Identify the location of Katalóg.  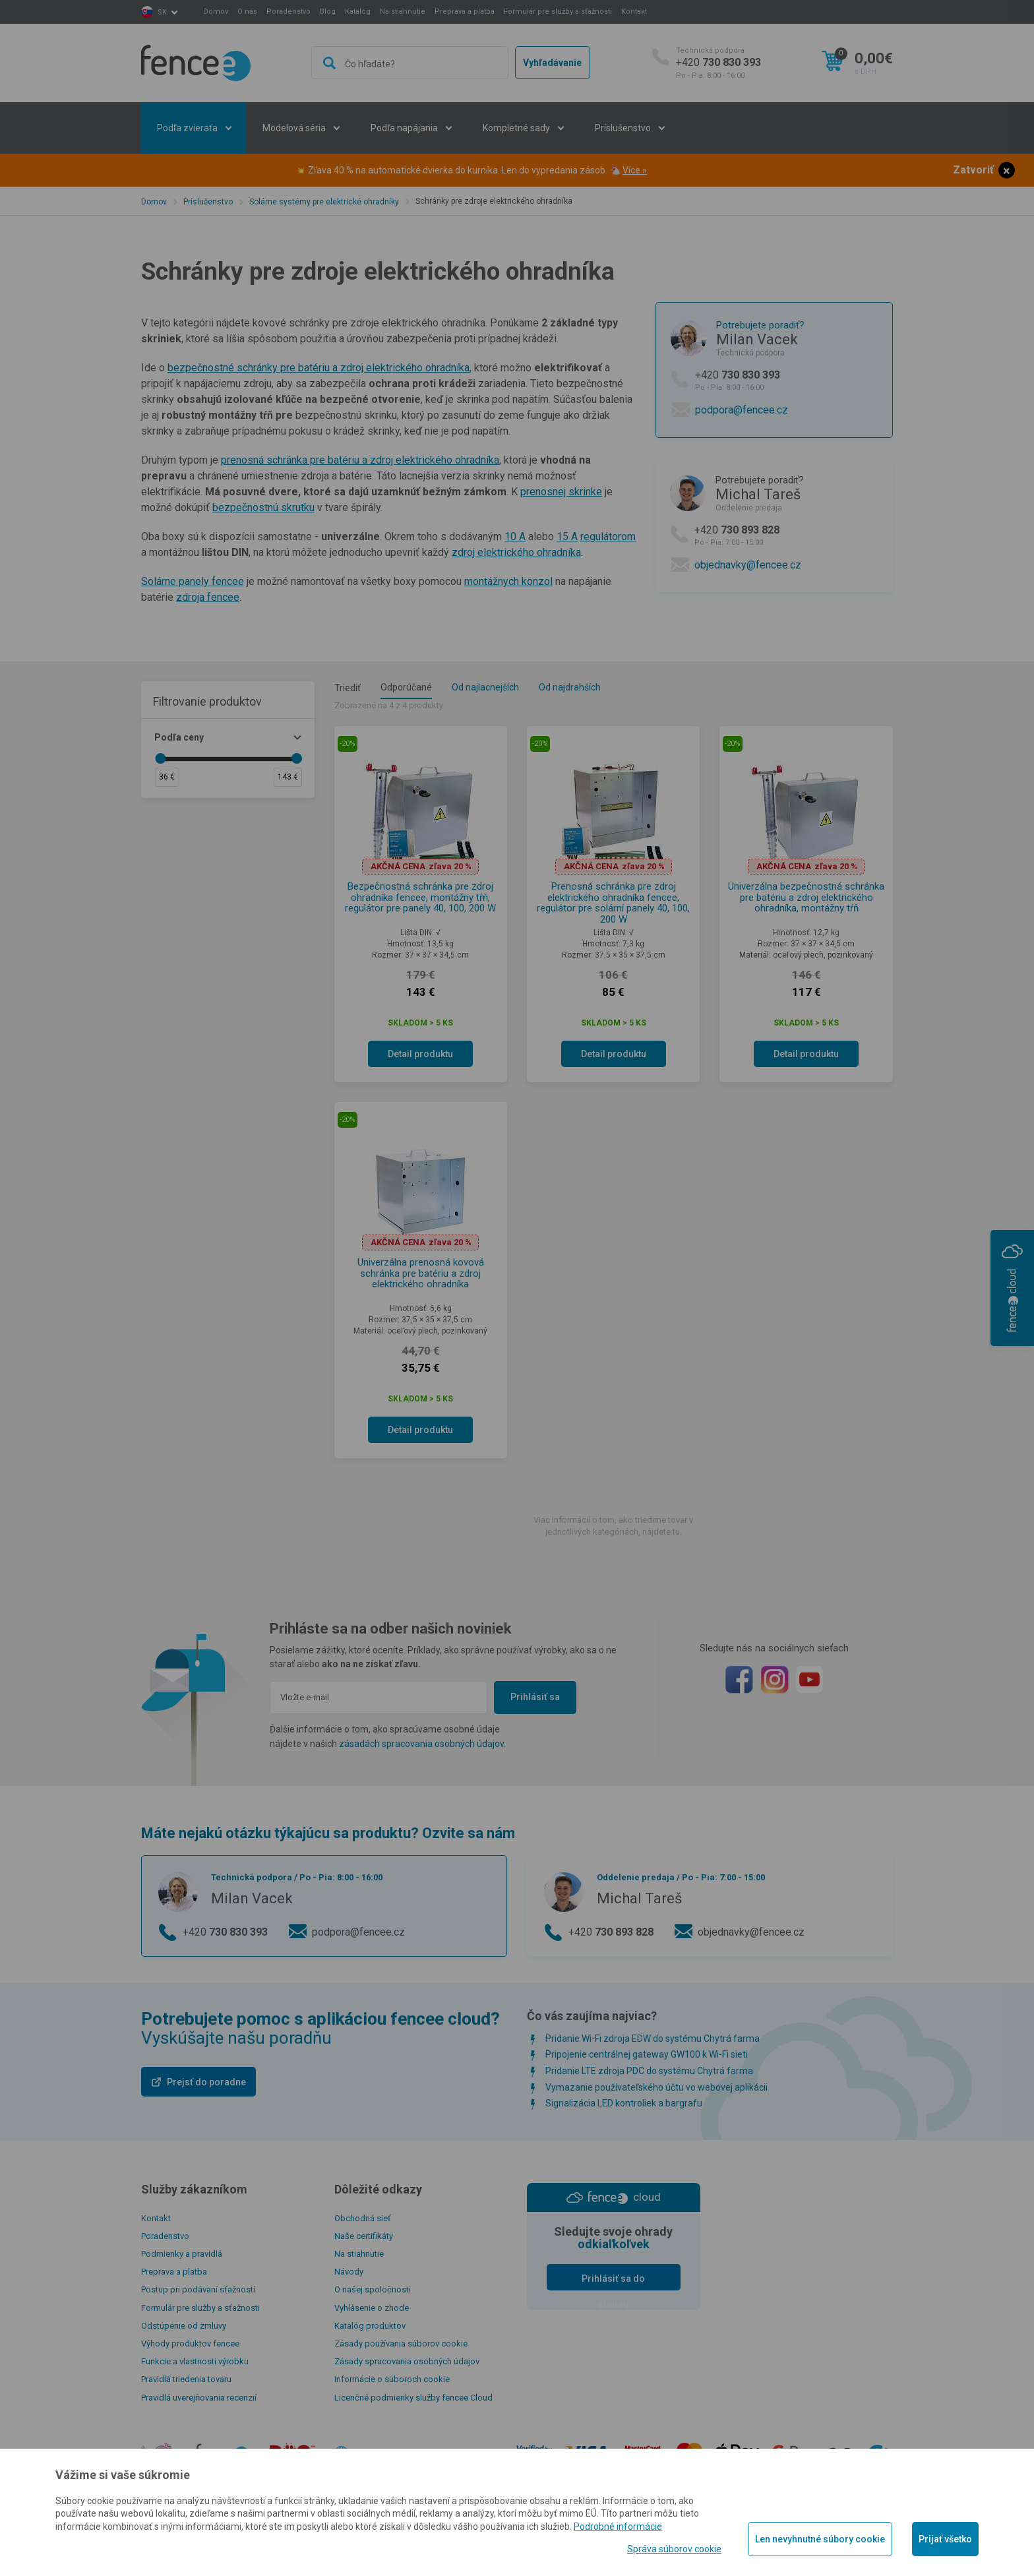
(358, 11).